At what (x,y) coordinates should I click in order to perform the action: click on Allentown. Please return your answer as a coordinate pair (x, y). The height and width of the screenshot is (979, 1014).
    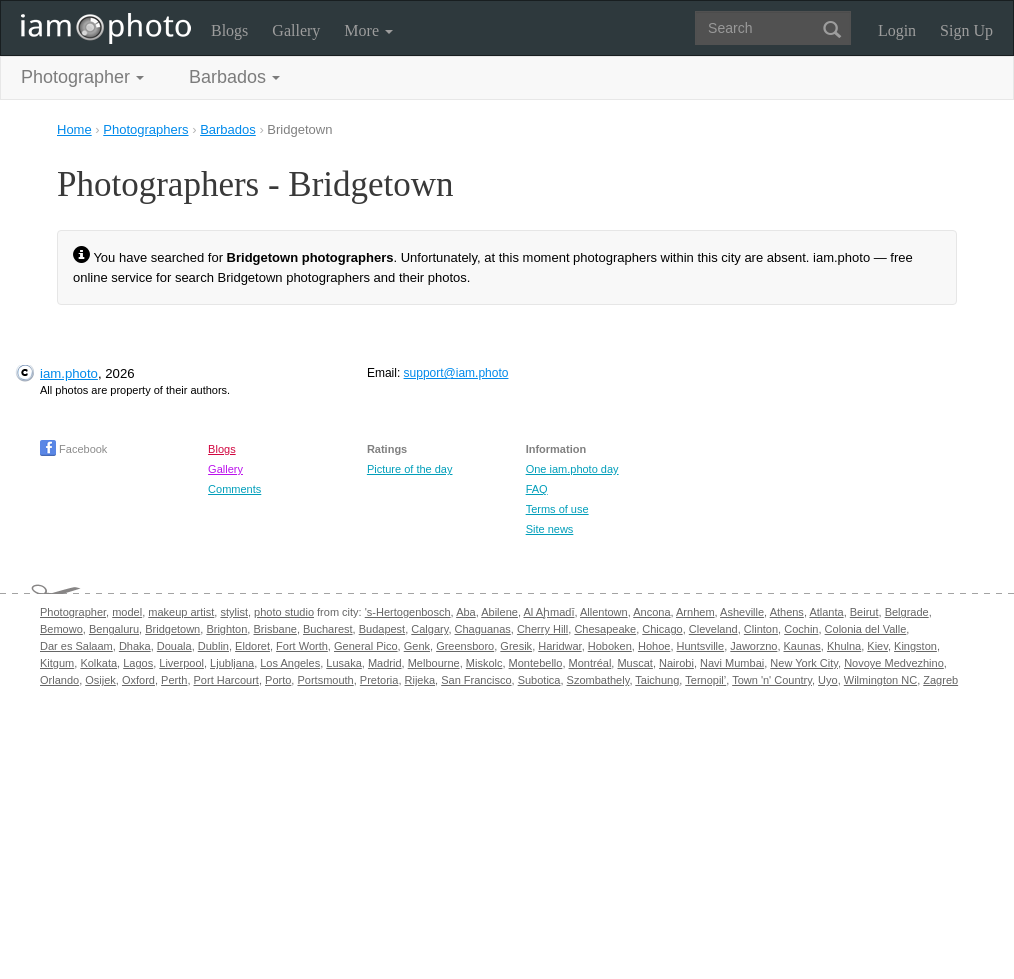
    Looking at the image, I should click on (604, 612).